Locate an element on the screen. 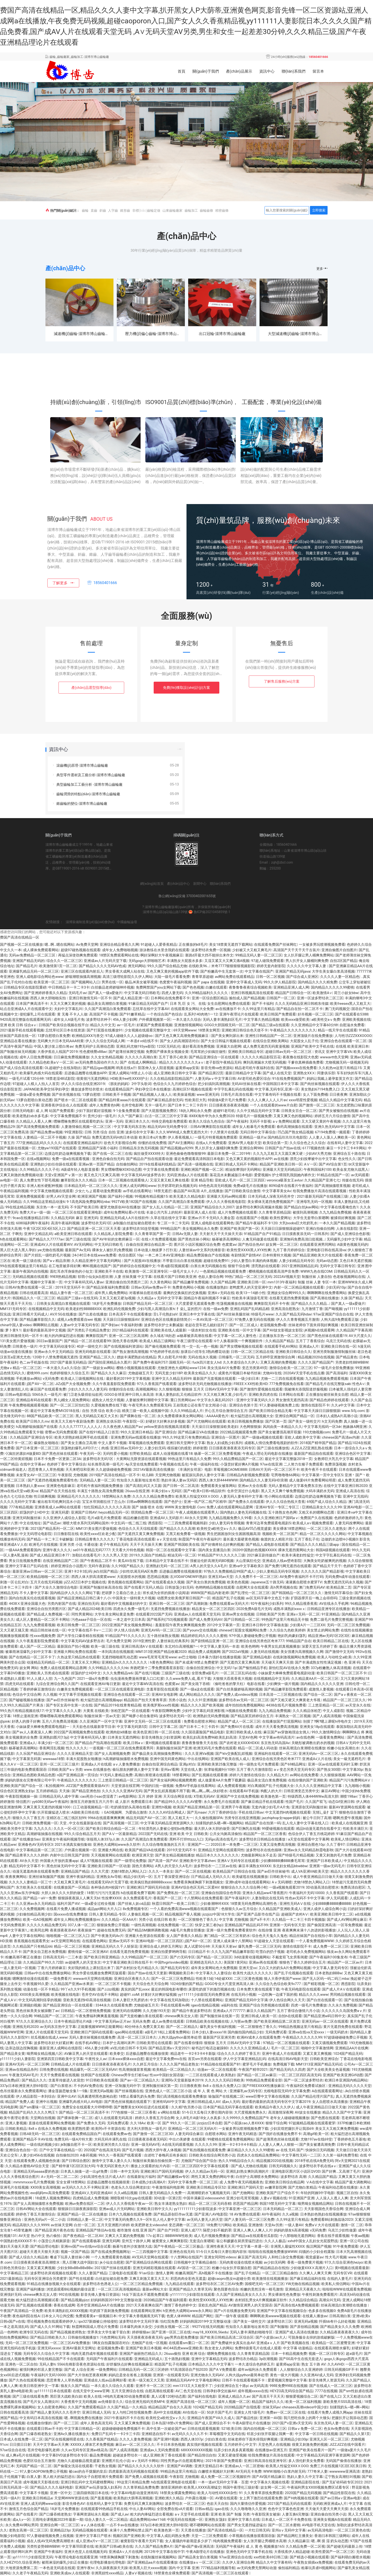  国产福利在线电影 is located at coordinates (202, 2396).